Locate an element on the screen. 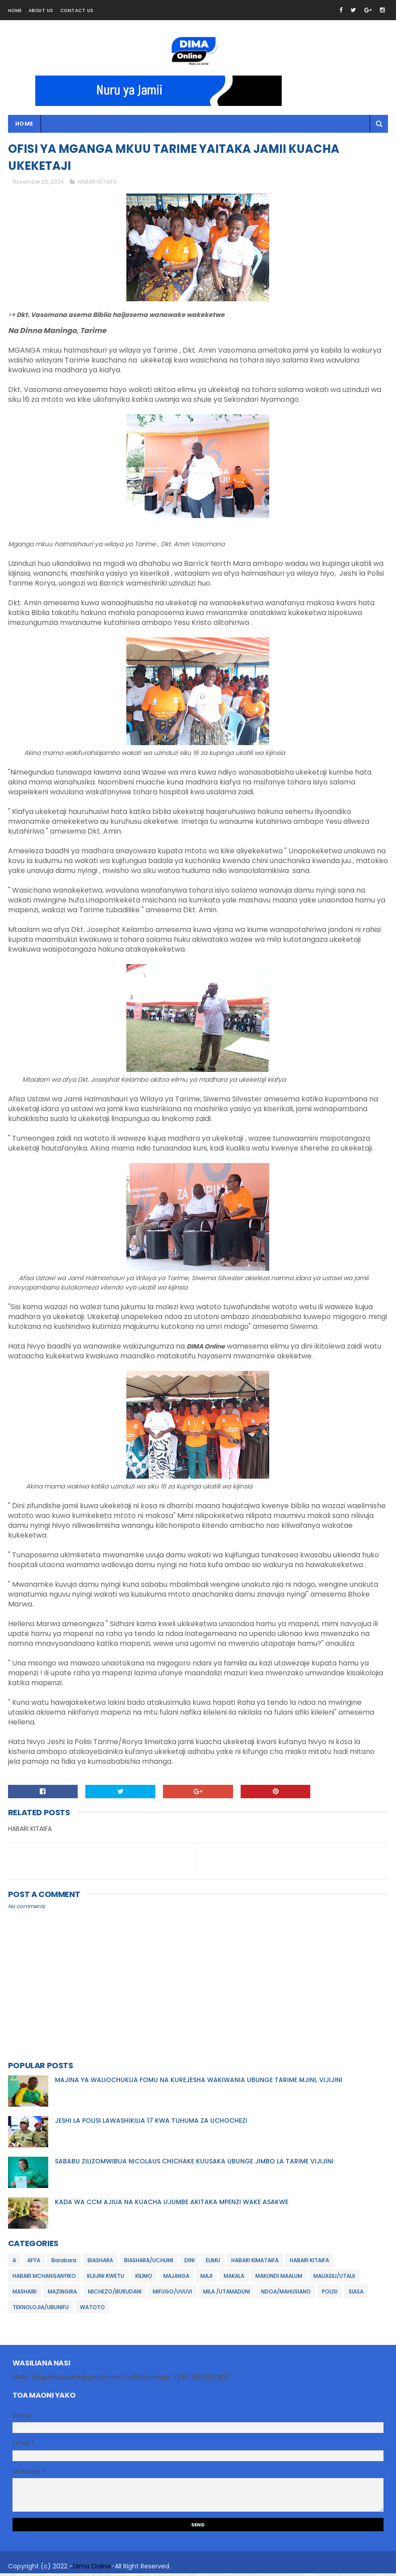 This screenshot has height=2576, width=396. About Us is located at coordinates (41, 10).